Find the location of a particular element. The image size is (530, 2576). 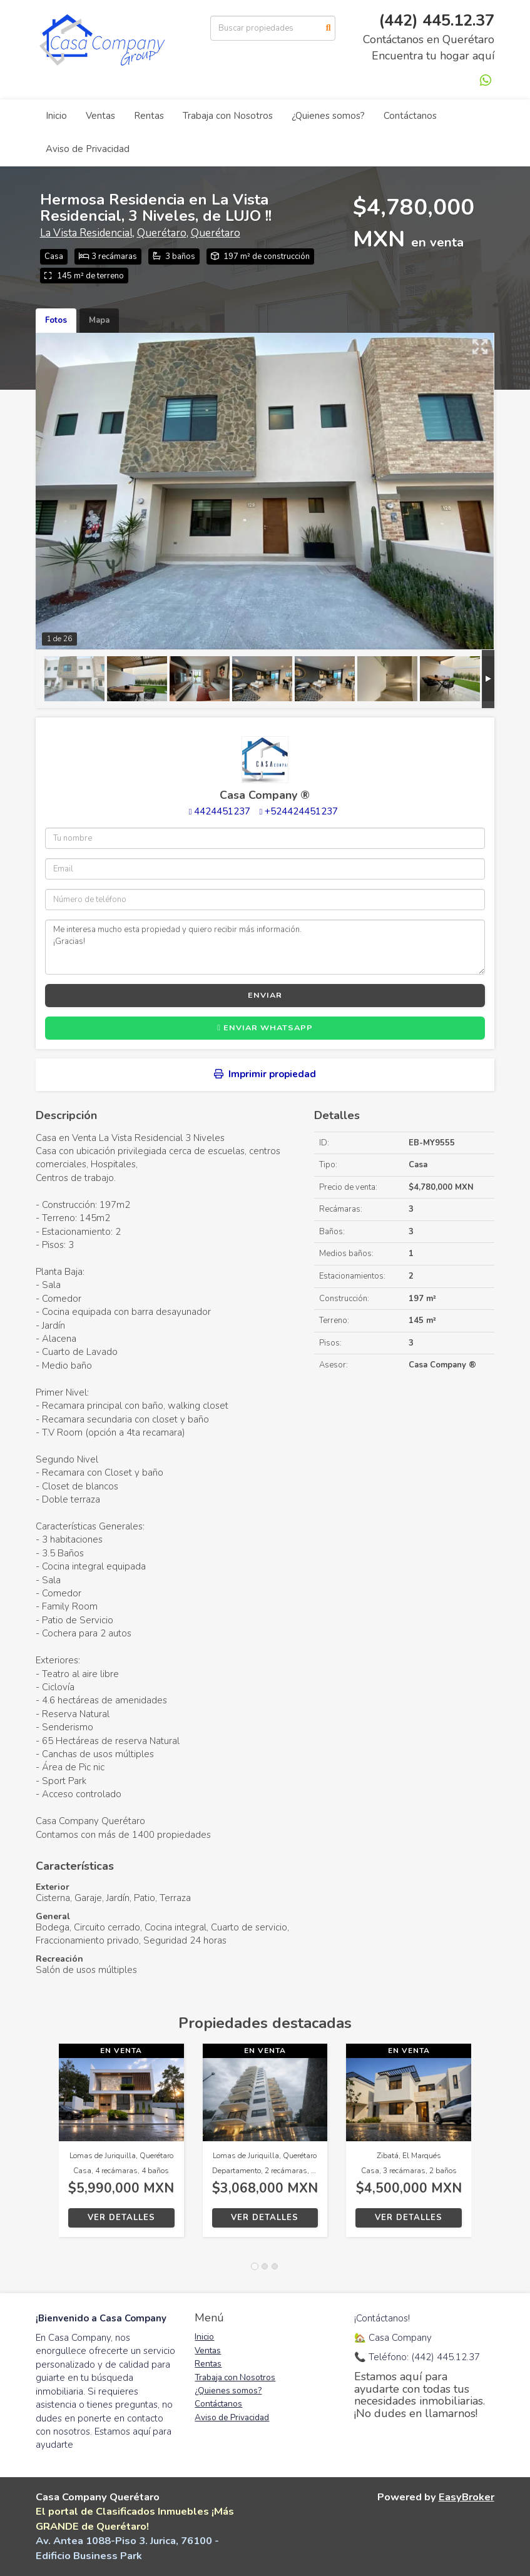

EasyBroker is located at coordinates (466, 2497).